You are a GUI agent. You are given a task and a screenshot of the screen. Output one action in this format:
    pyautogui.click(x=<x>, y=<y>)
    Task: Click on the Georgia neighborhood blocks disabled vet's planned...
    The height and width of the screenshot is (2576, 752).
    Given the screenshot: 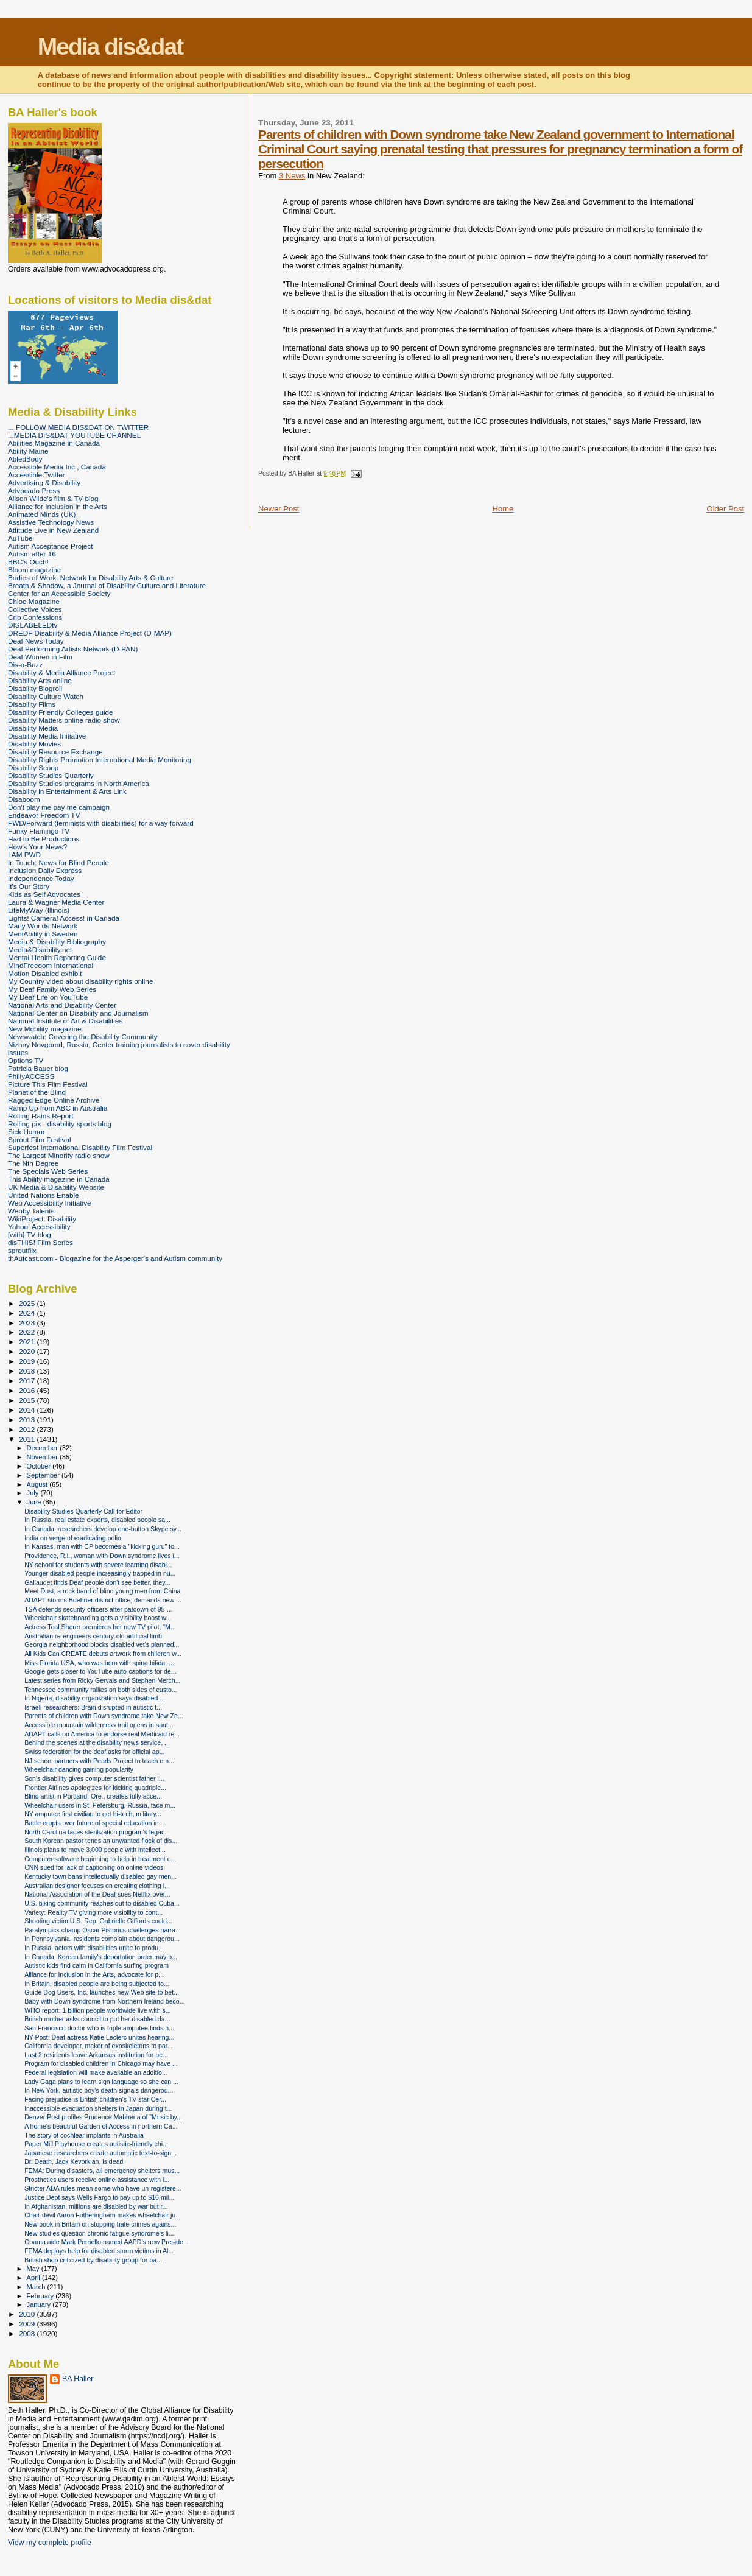 What is the action you would take?
    pyautogui.click(x=101, y=1644)
    